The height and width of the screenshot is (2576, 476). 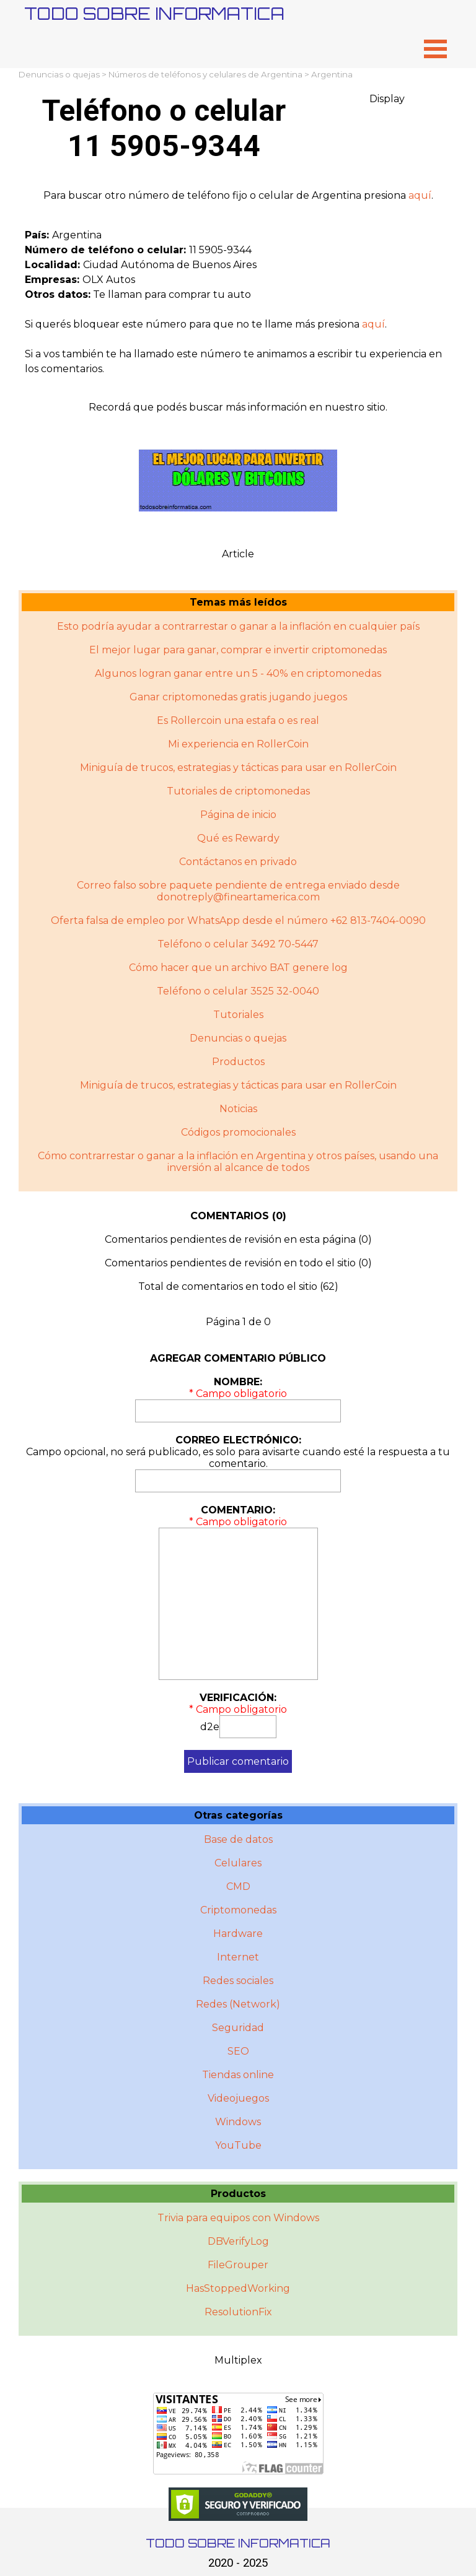 What do you see at coordinates (238, 626) in the screenshot?
I see `Esto podría ayudar a contrarrestar o ganar a la inflación en cualquier país` at bounding box center [238, 626].